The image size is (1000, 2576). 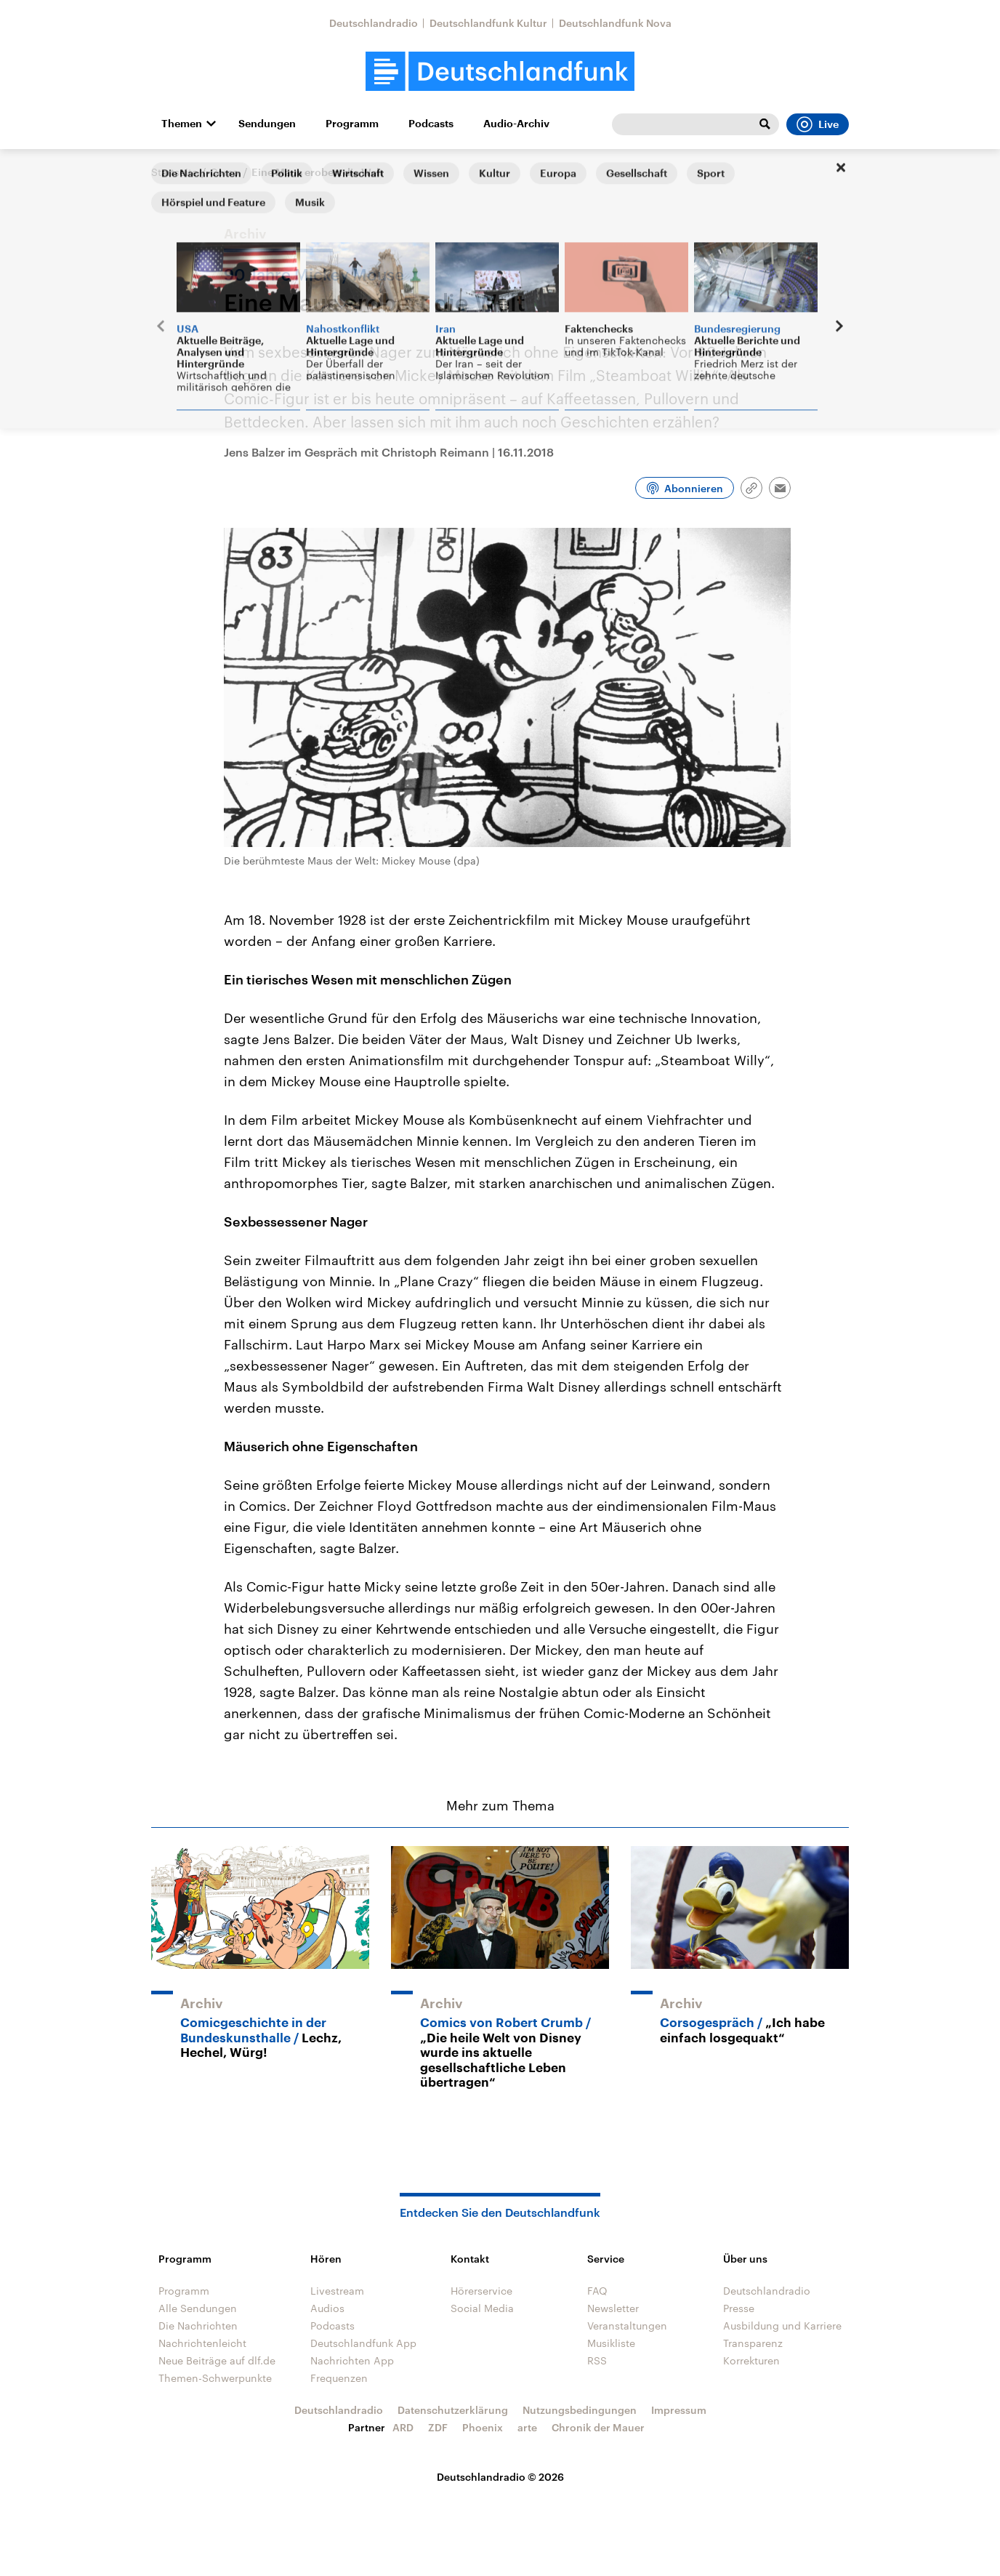 What do you see at coordinates (373, 23) in the screenshot?
I see `Deutschlandradio` at bounding box center [373, 23].